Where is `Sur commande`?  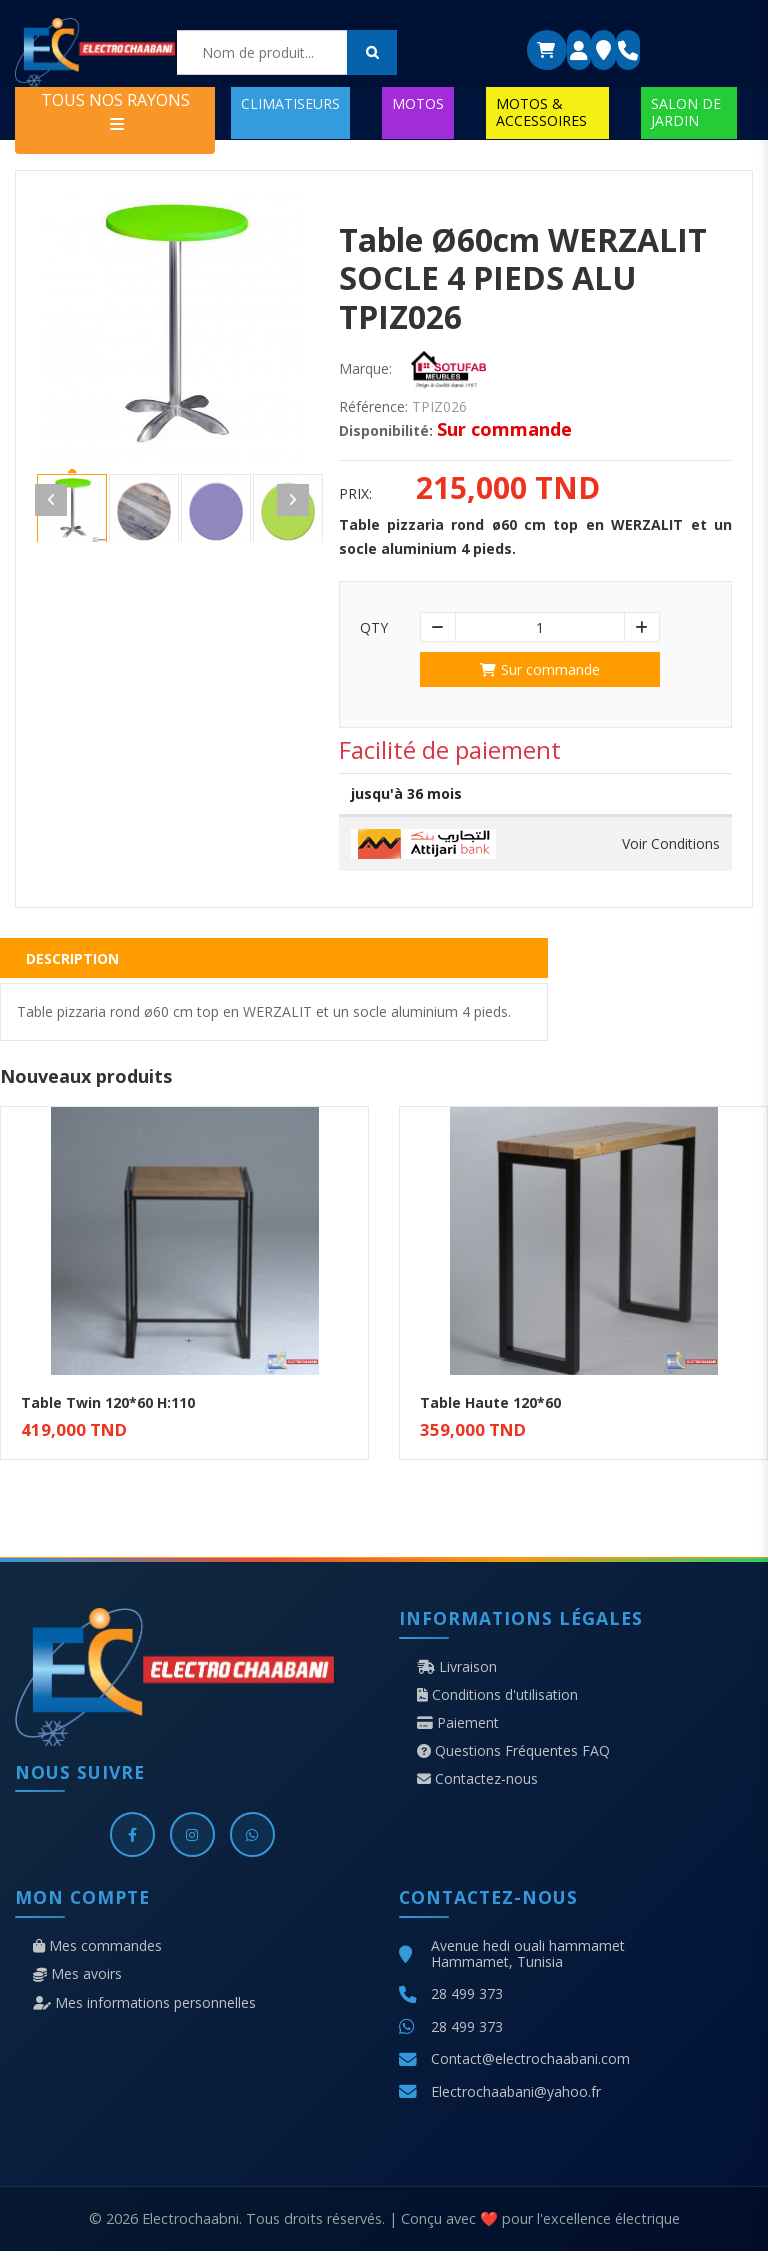
Sur commande is located at coordinates (540, 669).